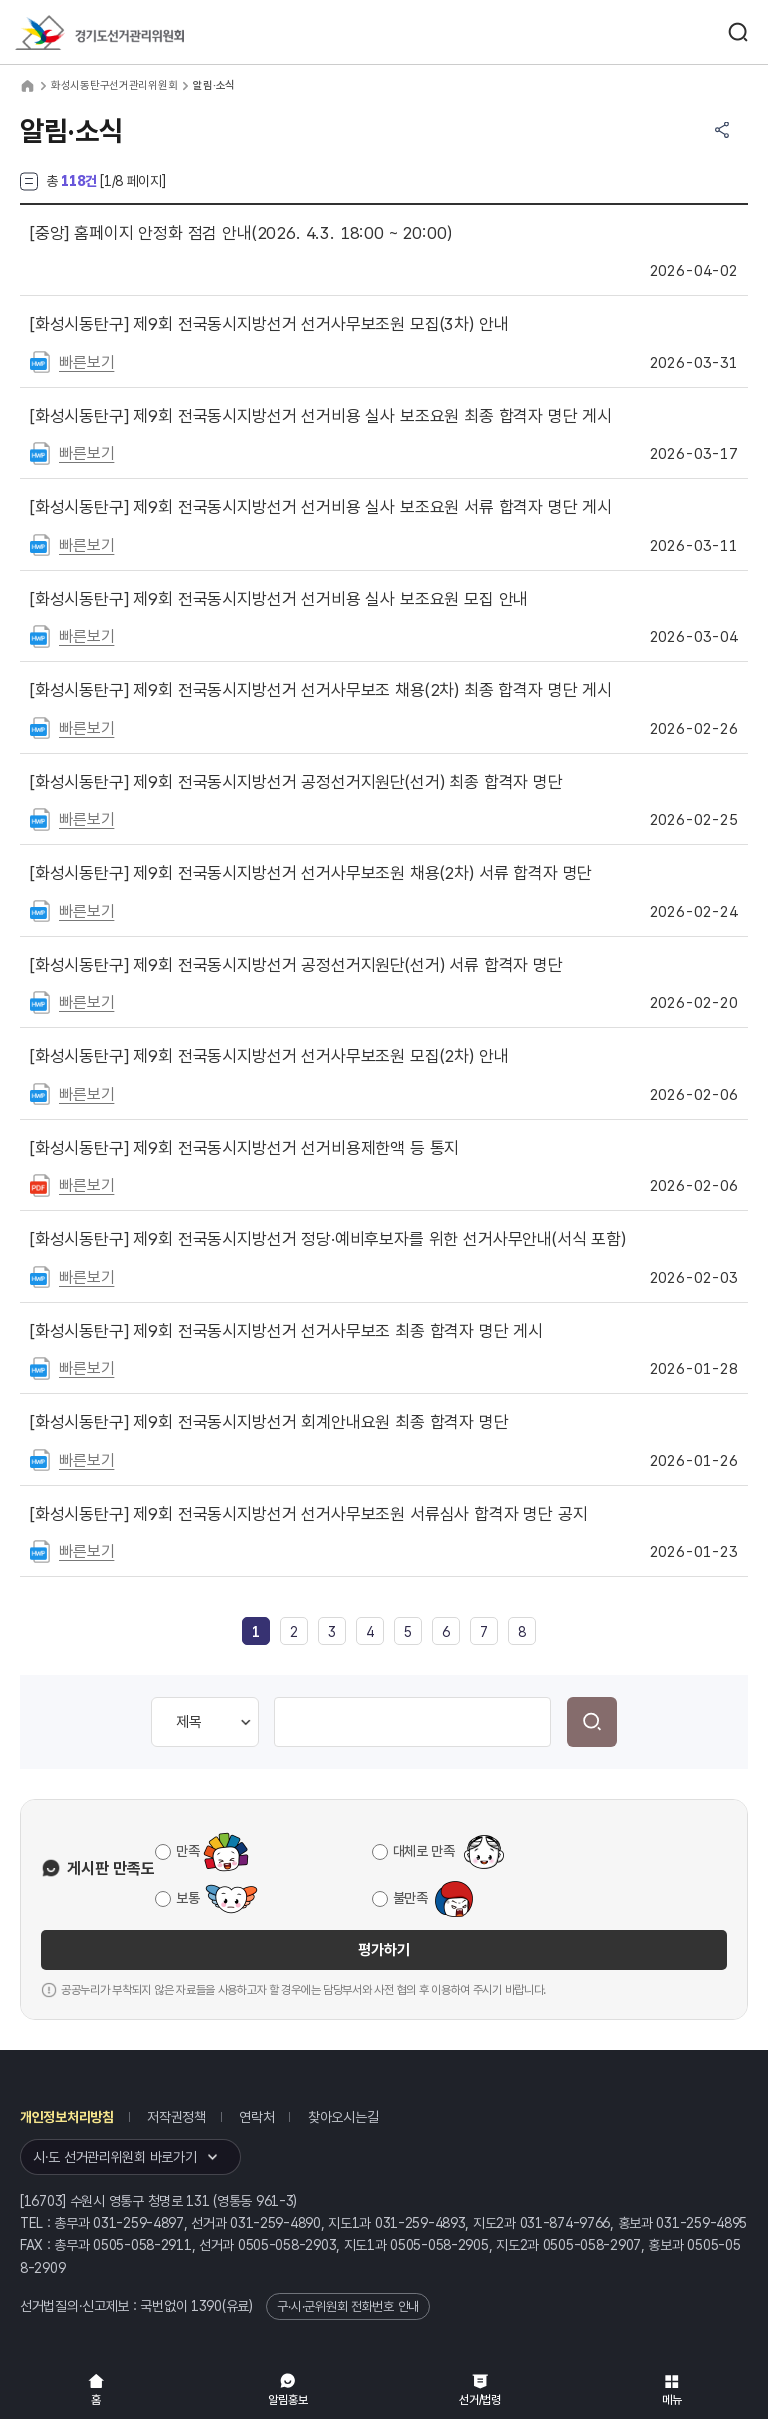  I want to click on 제9회 전국동시지방선거 선거사무보조원 모집(3차) 안내, so click(269, 324).